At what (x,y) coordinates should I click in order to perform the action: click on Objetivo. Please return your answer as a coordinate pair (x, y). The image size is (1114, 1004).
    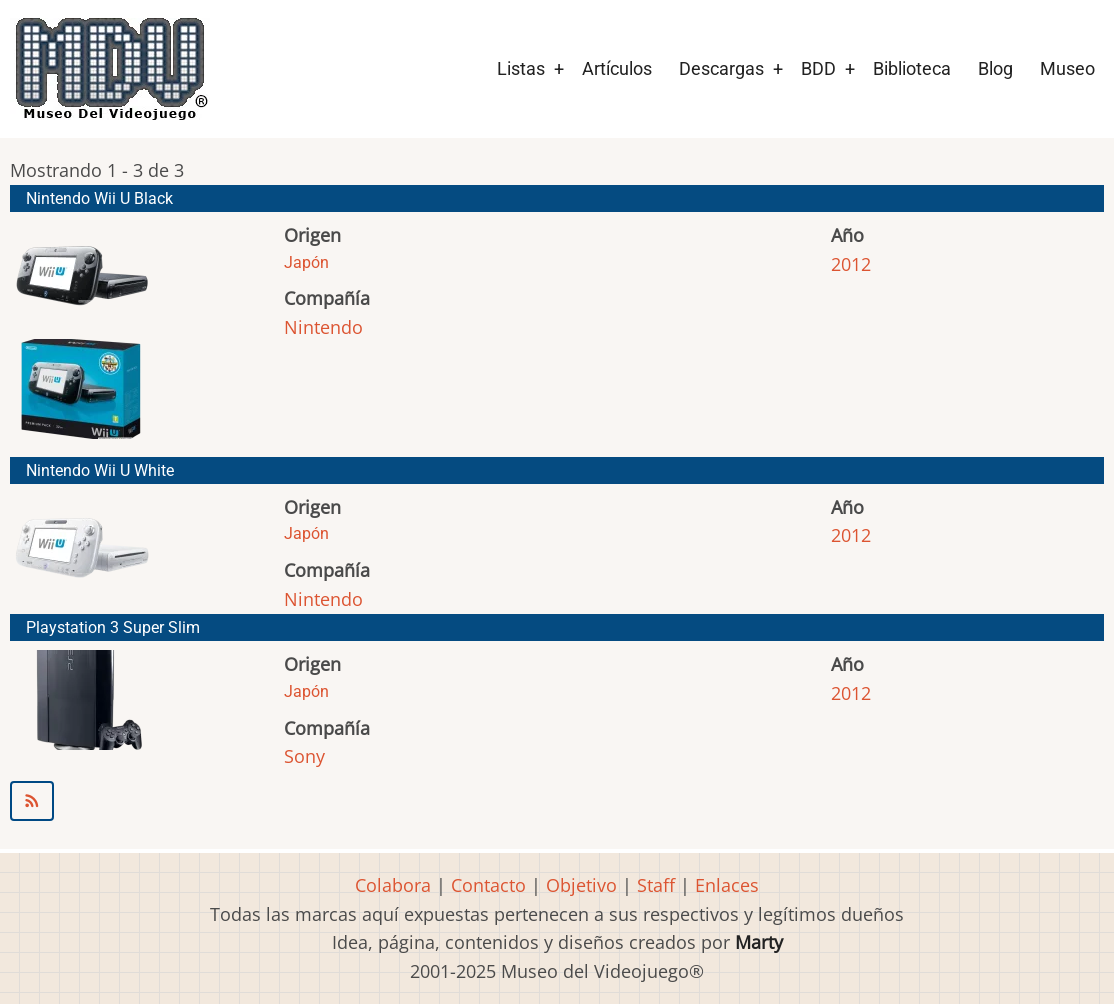
    Looking at the image, I should click on (581, 885).